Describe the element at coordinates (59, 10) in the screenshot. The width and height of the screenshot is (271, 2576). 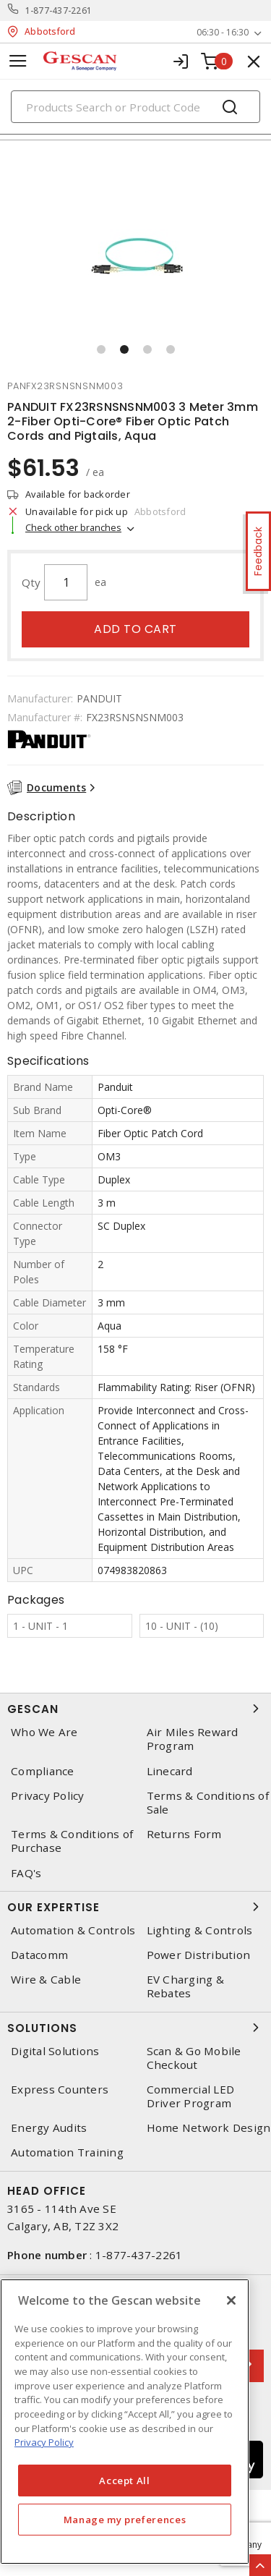
I see `1-877-437-2261` at that location.